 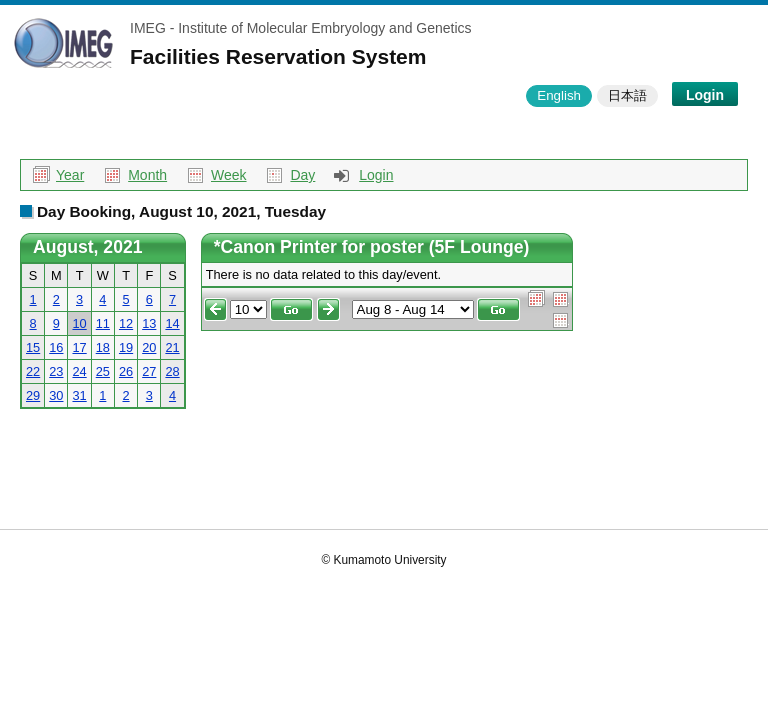 I want to click on 27, so click(x=149, y=371).